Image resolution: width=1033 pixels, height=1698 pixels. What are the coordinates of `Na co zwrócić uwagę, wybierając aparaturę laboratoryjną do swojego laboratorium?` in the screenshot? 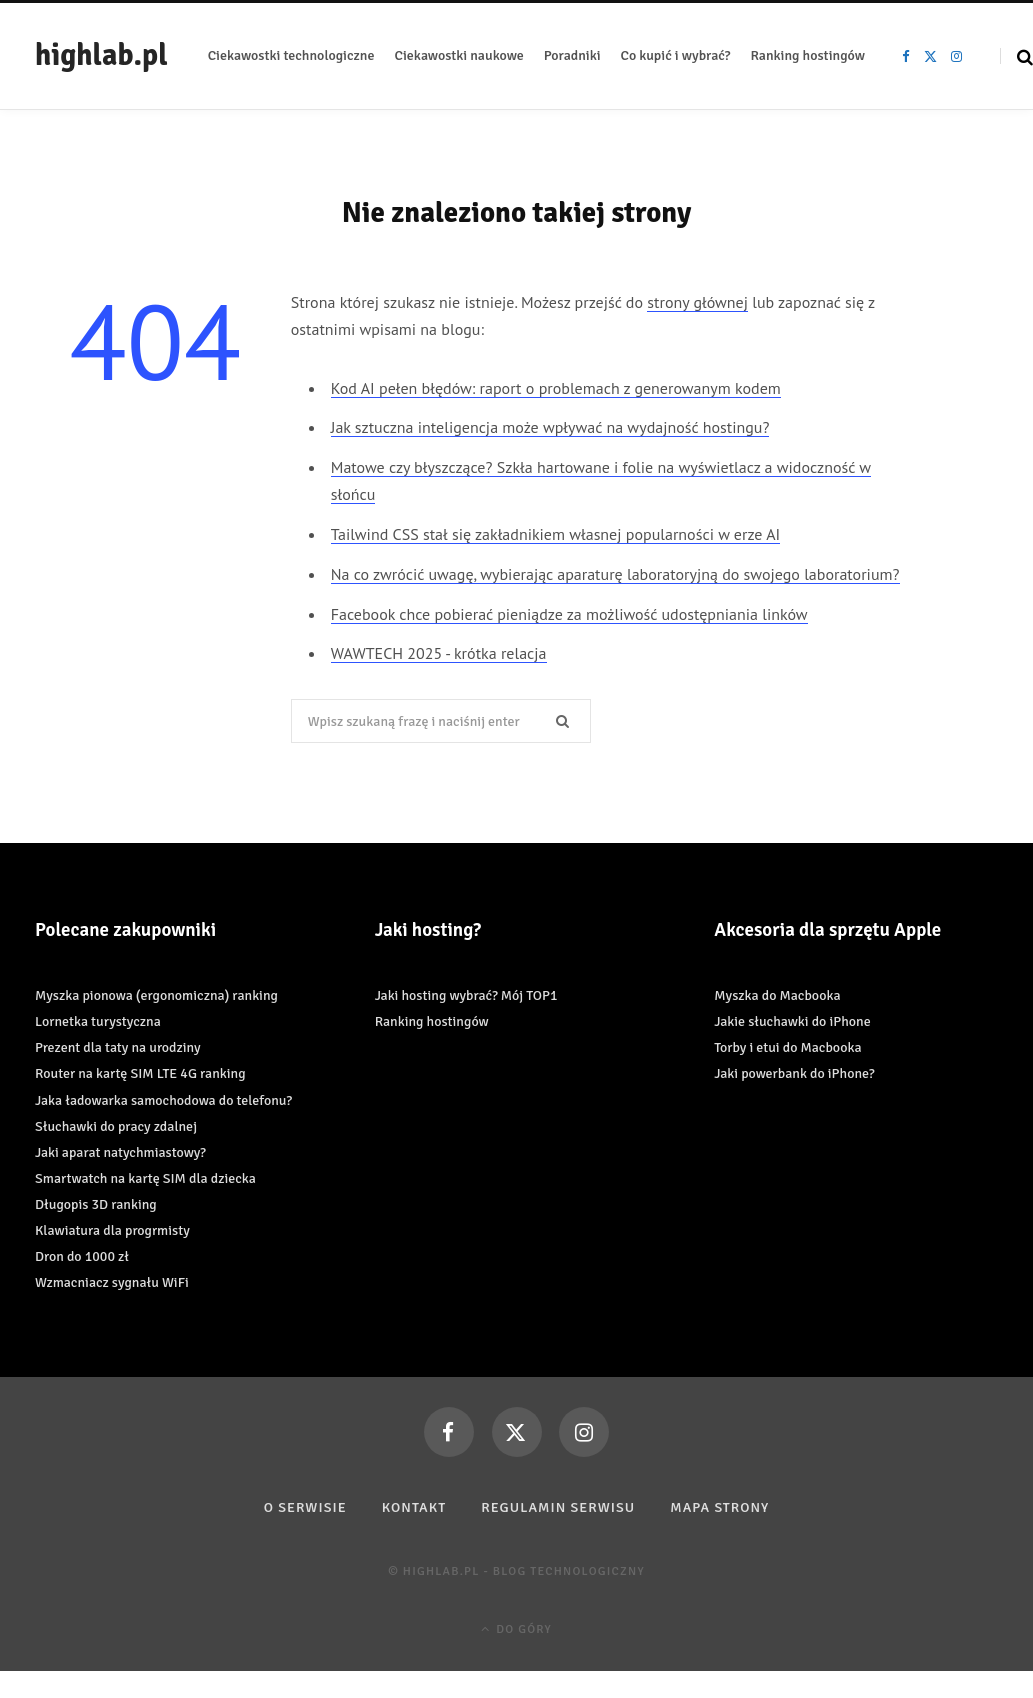 It's located at (615, 574).